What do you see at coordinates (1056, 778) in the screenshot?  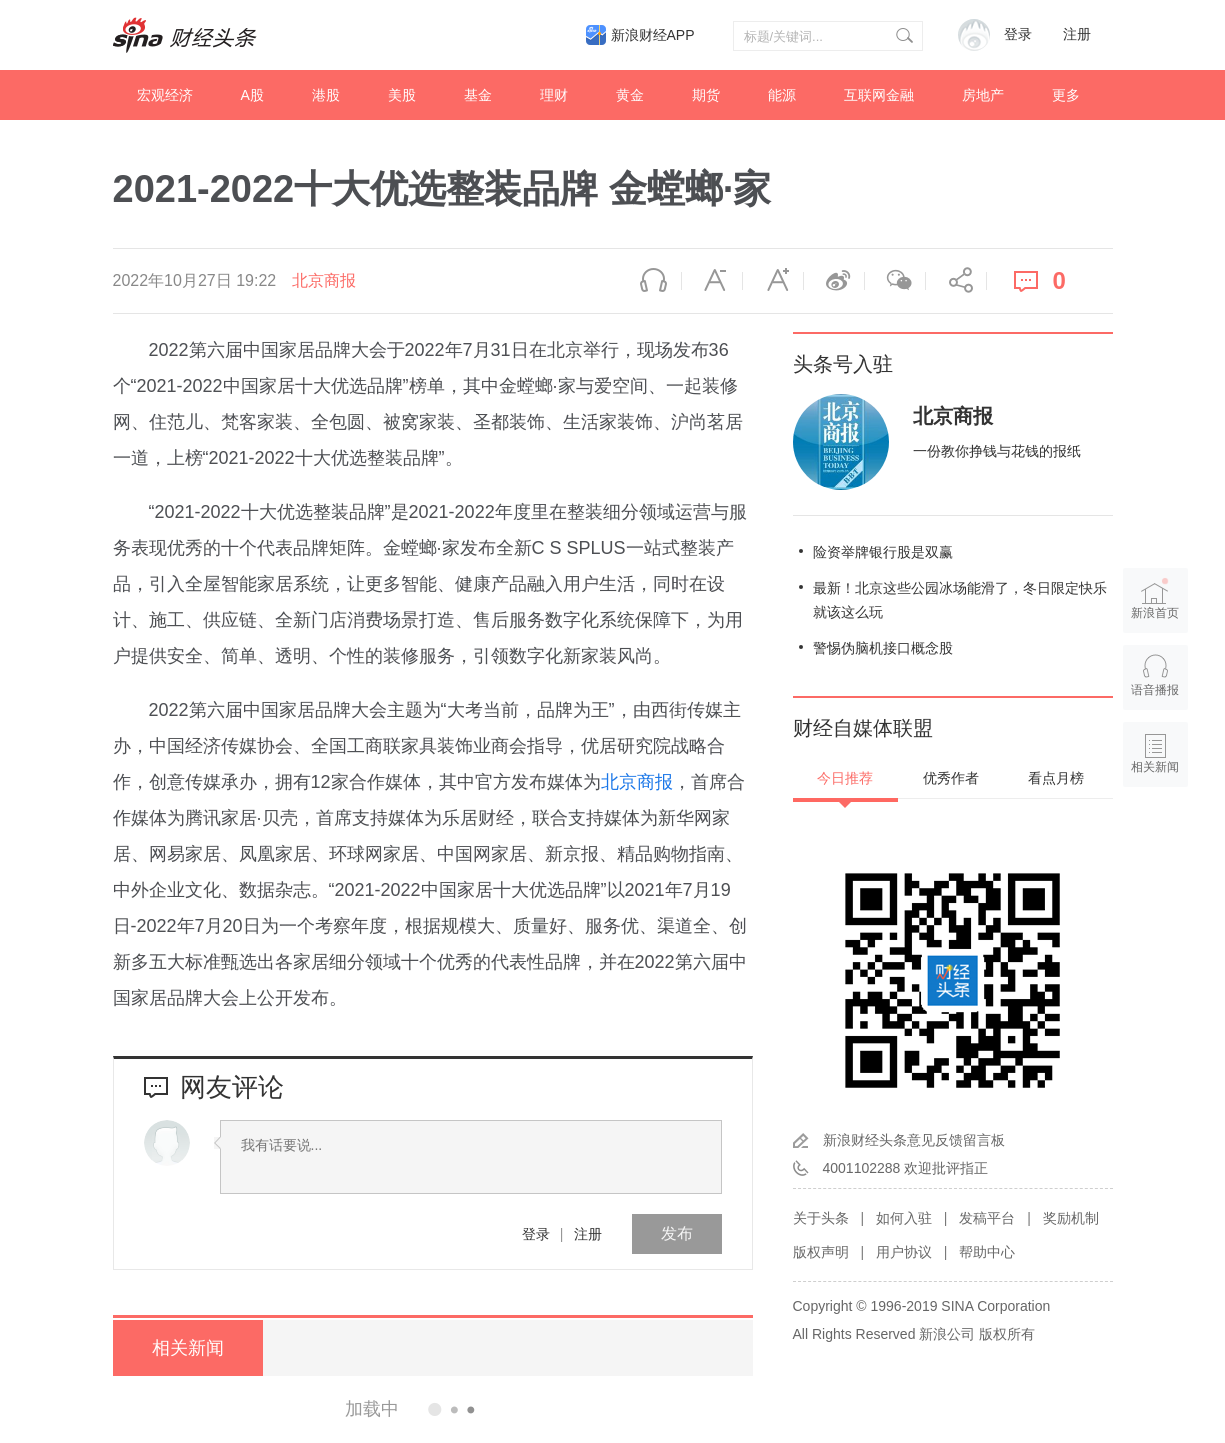 I see `看点月榜` at bounding box center [1056, 778].